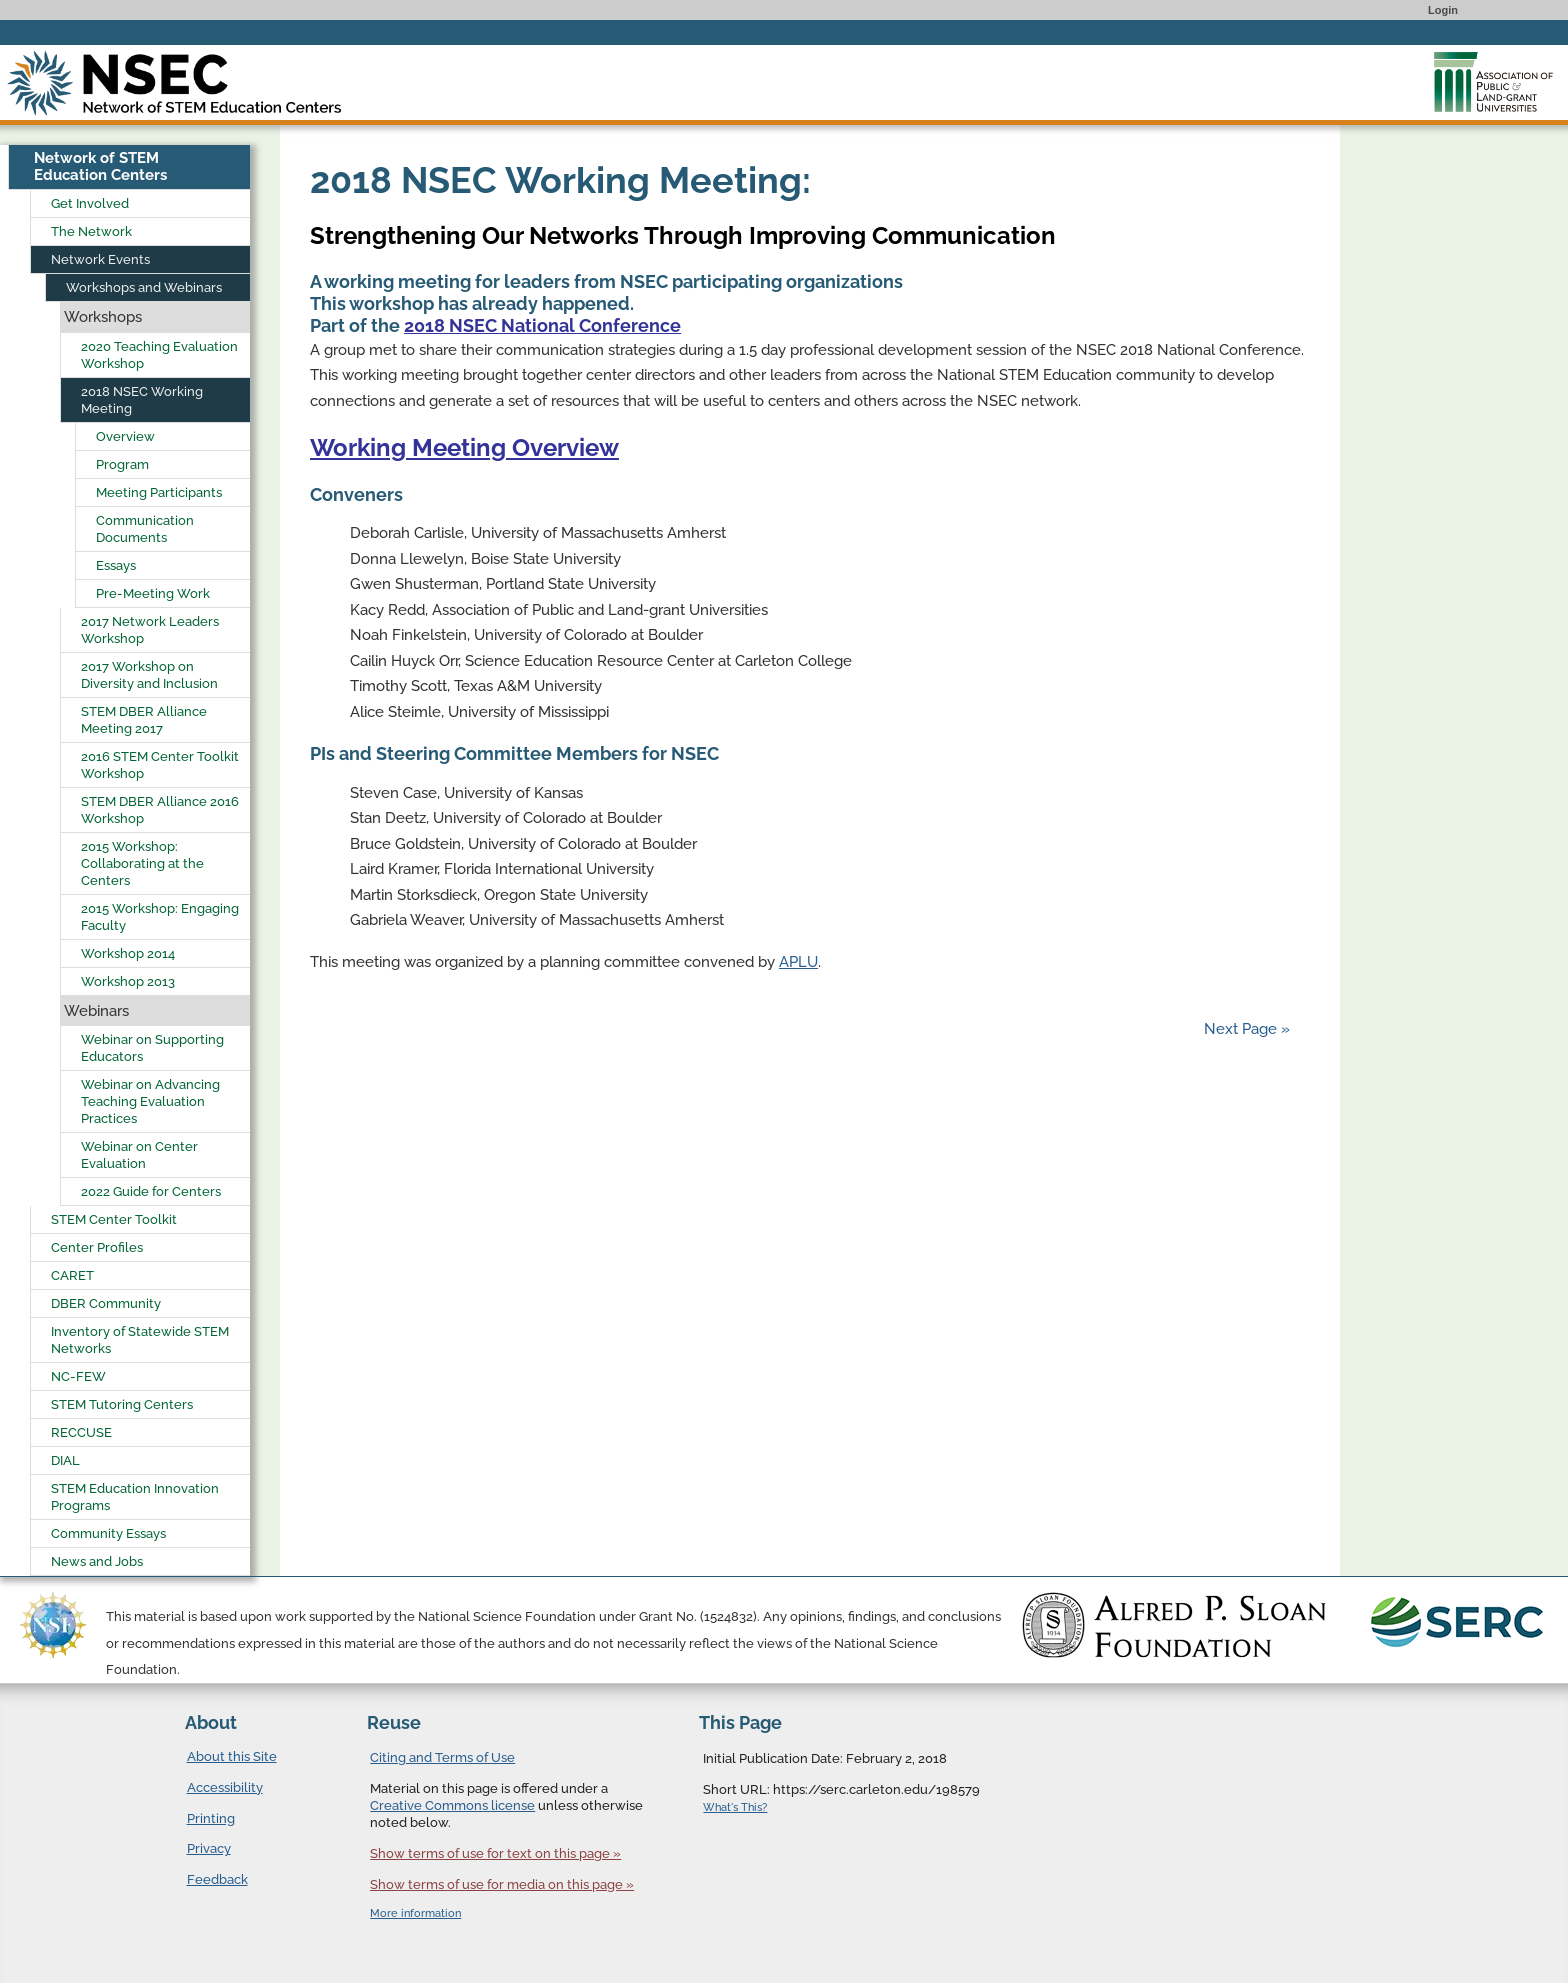 This screenshot has width=1568, height=1983. What do you see at coordinates (91, 231) in the screenshot?
I see `The Network` at bounding box center [91, 231].